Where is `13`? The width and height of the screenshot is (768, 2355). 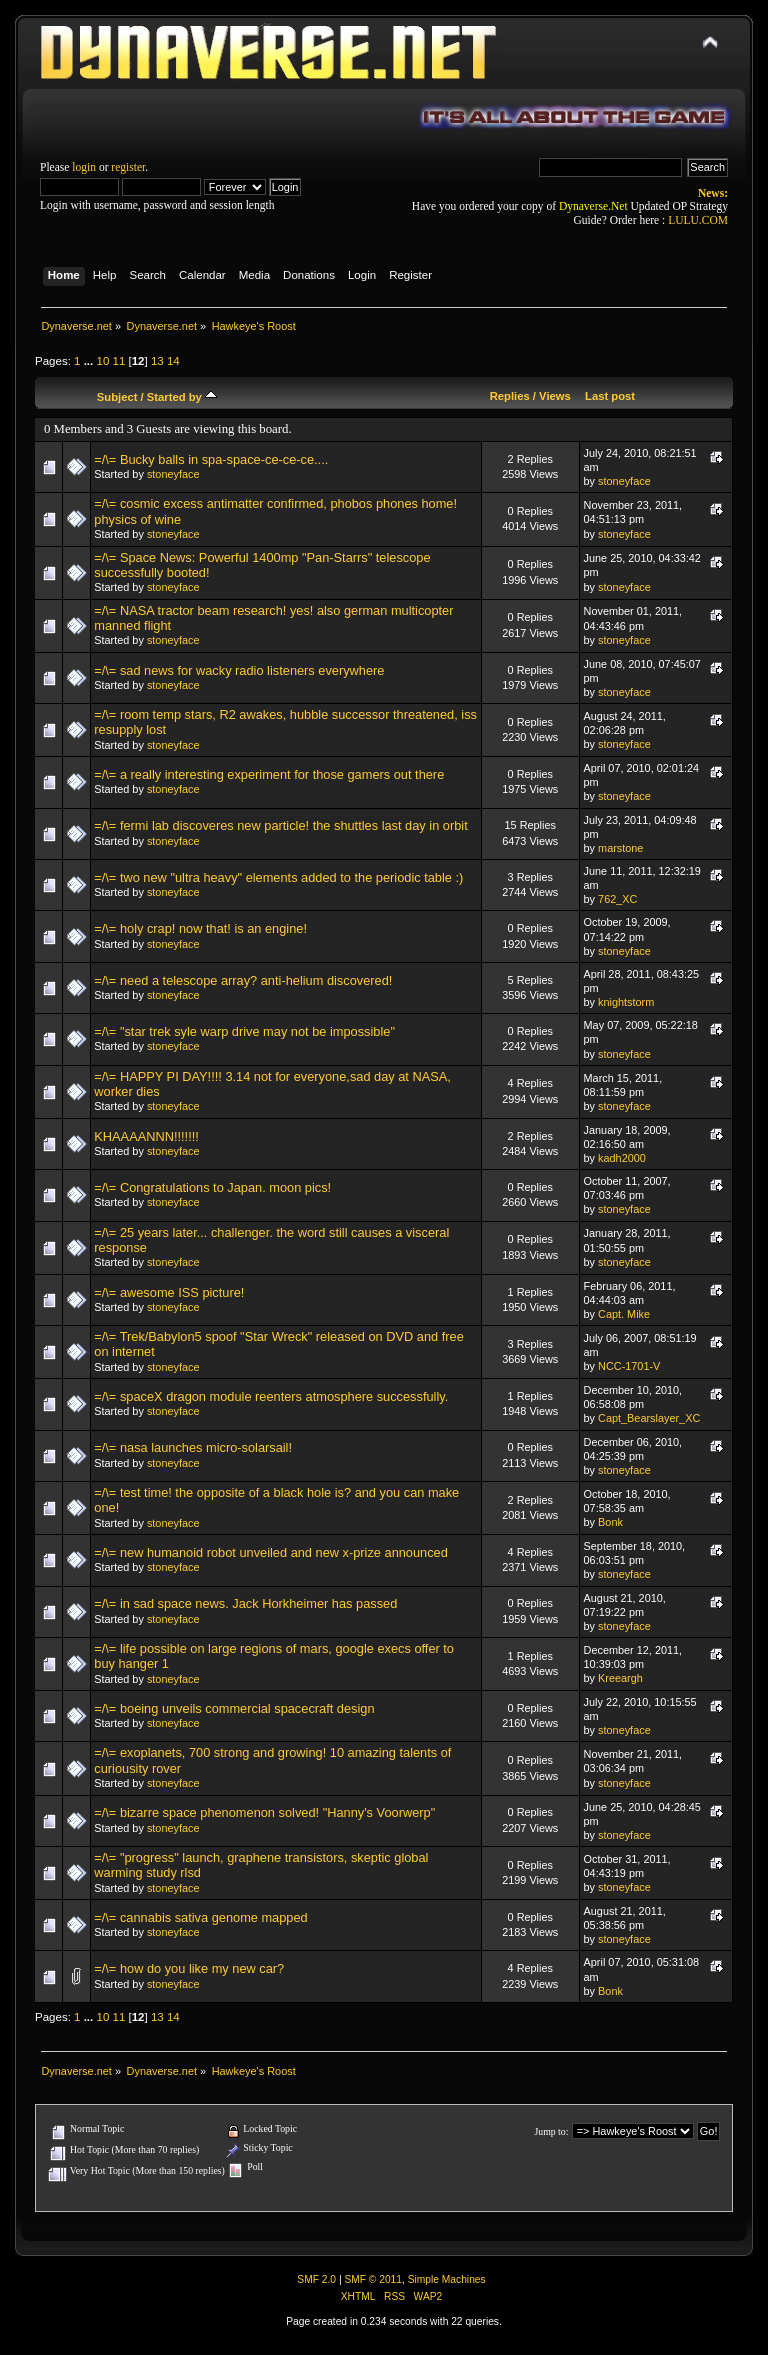 13 is located at coordinates (157, 361).